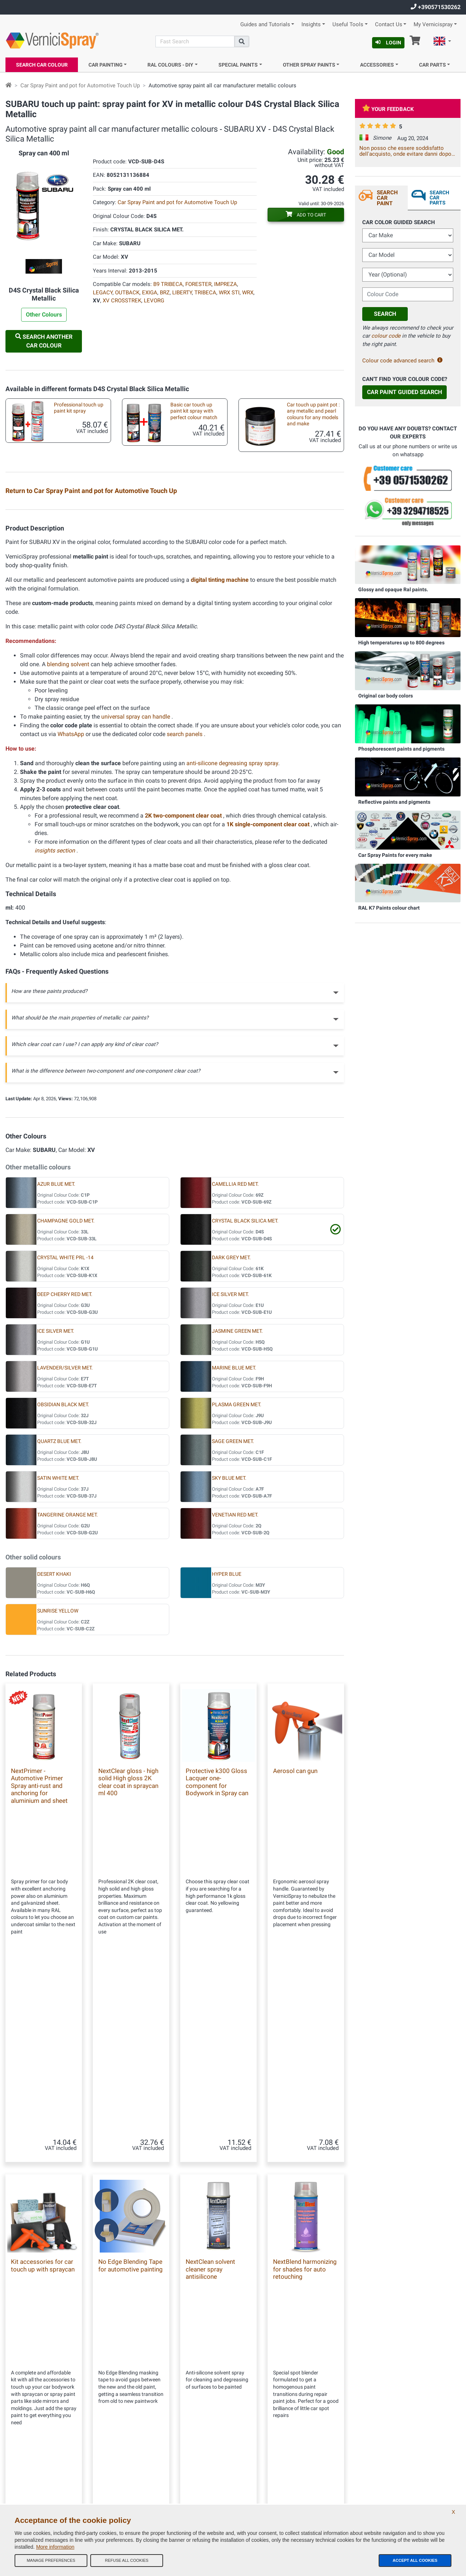 This screenshot has width=466, height=2576. Describe the element at coordinates (393, 589) in the screenshot. I see `Glossy and opaque Ral paints.` at that location.